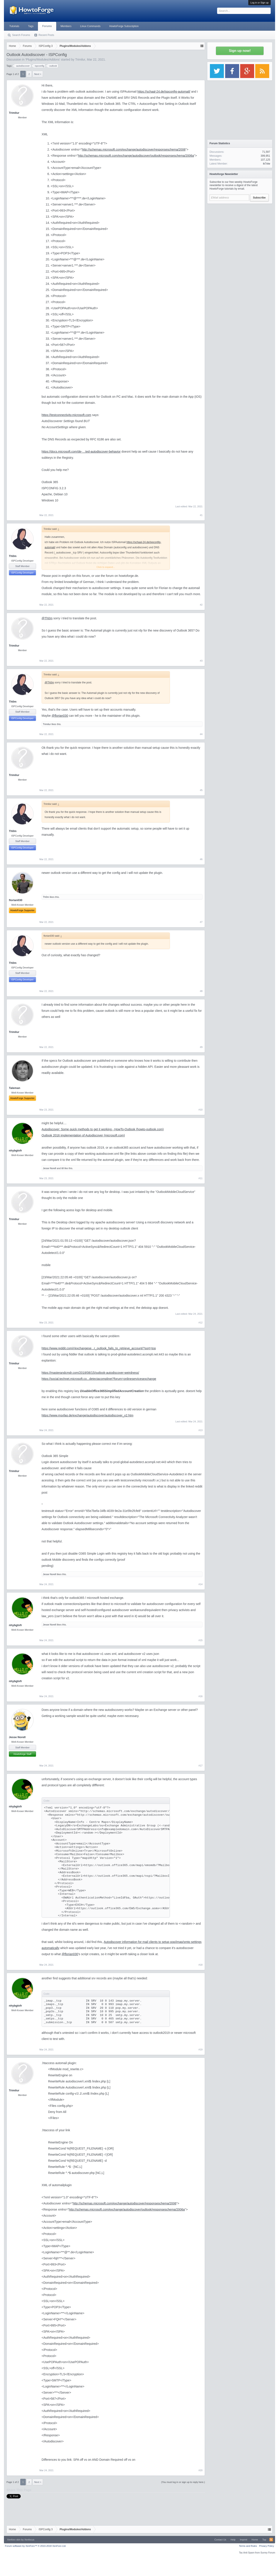  What do you see at coordinates (13, 2539) in the screenshot?
I see `Xenforo skin` at bounding box center [13, 2539].